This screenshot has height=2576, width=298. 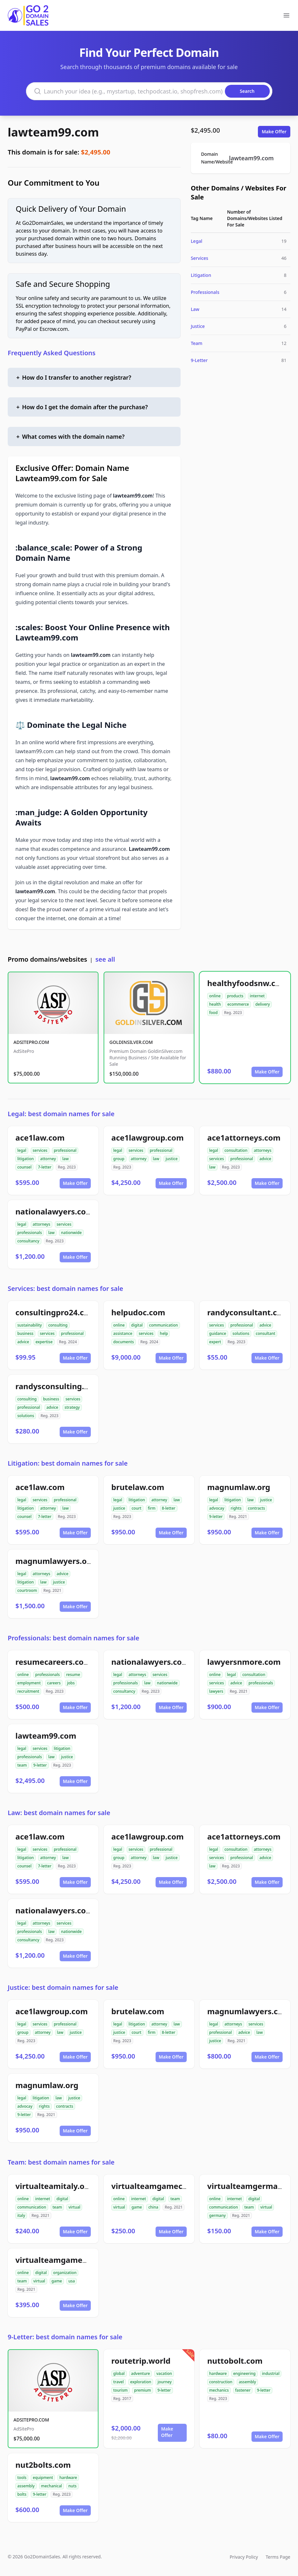 What do you see at coordinates (215, 1004) in the screenshot?
I see `health` at bounding box center [215, 1004].